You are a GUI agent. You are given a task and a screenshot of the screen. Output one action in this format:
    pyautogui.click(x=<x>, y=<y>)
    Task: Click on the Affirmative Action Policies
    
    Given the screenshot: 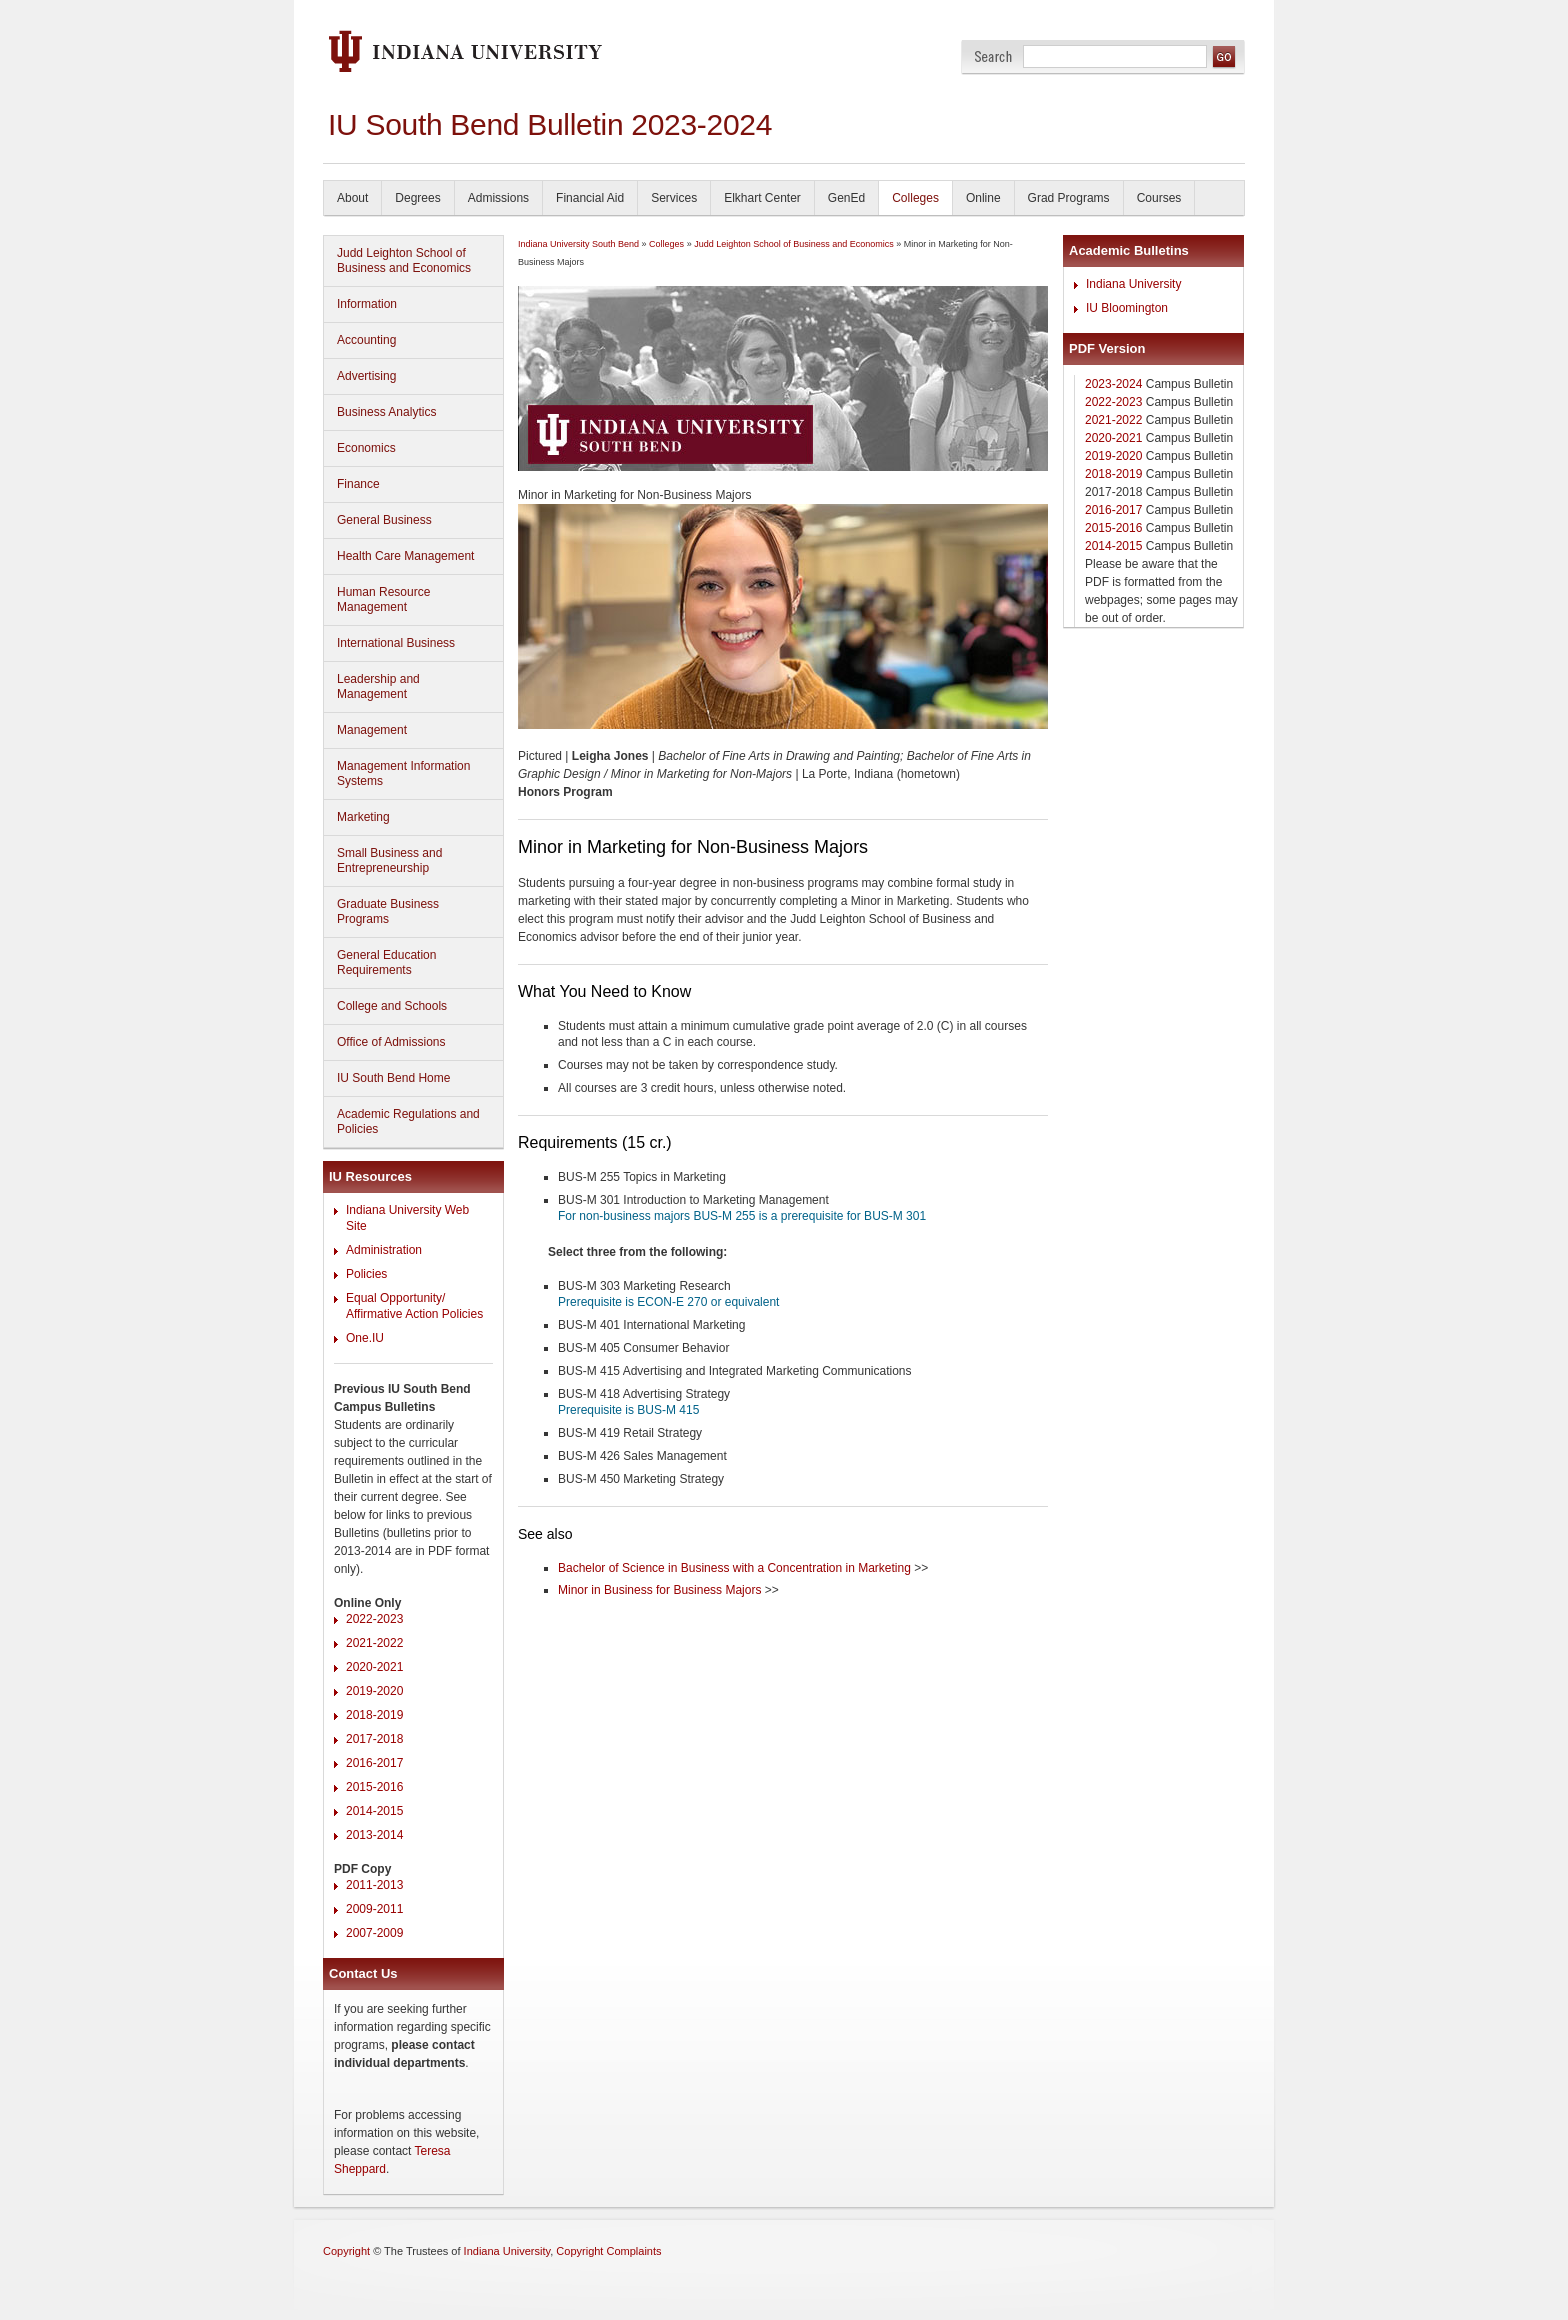 What is the action you would take?
    pyautogui.click(x=414, y=1314)
    